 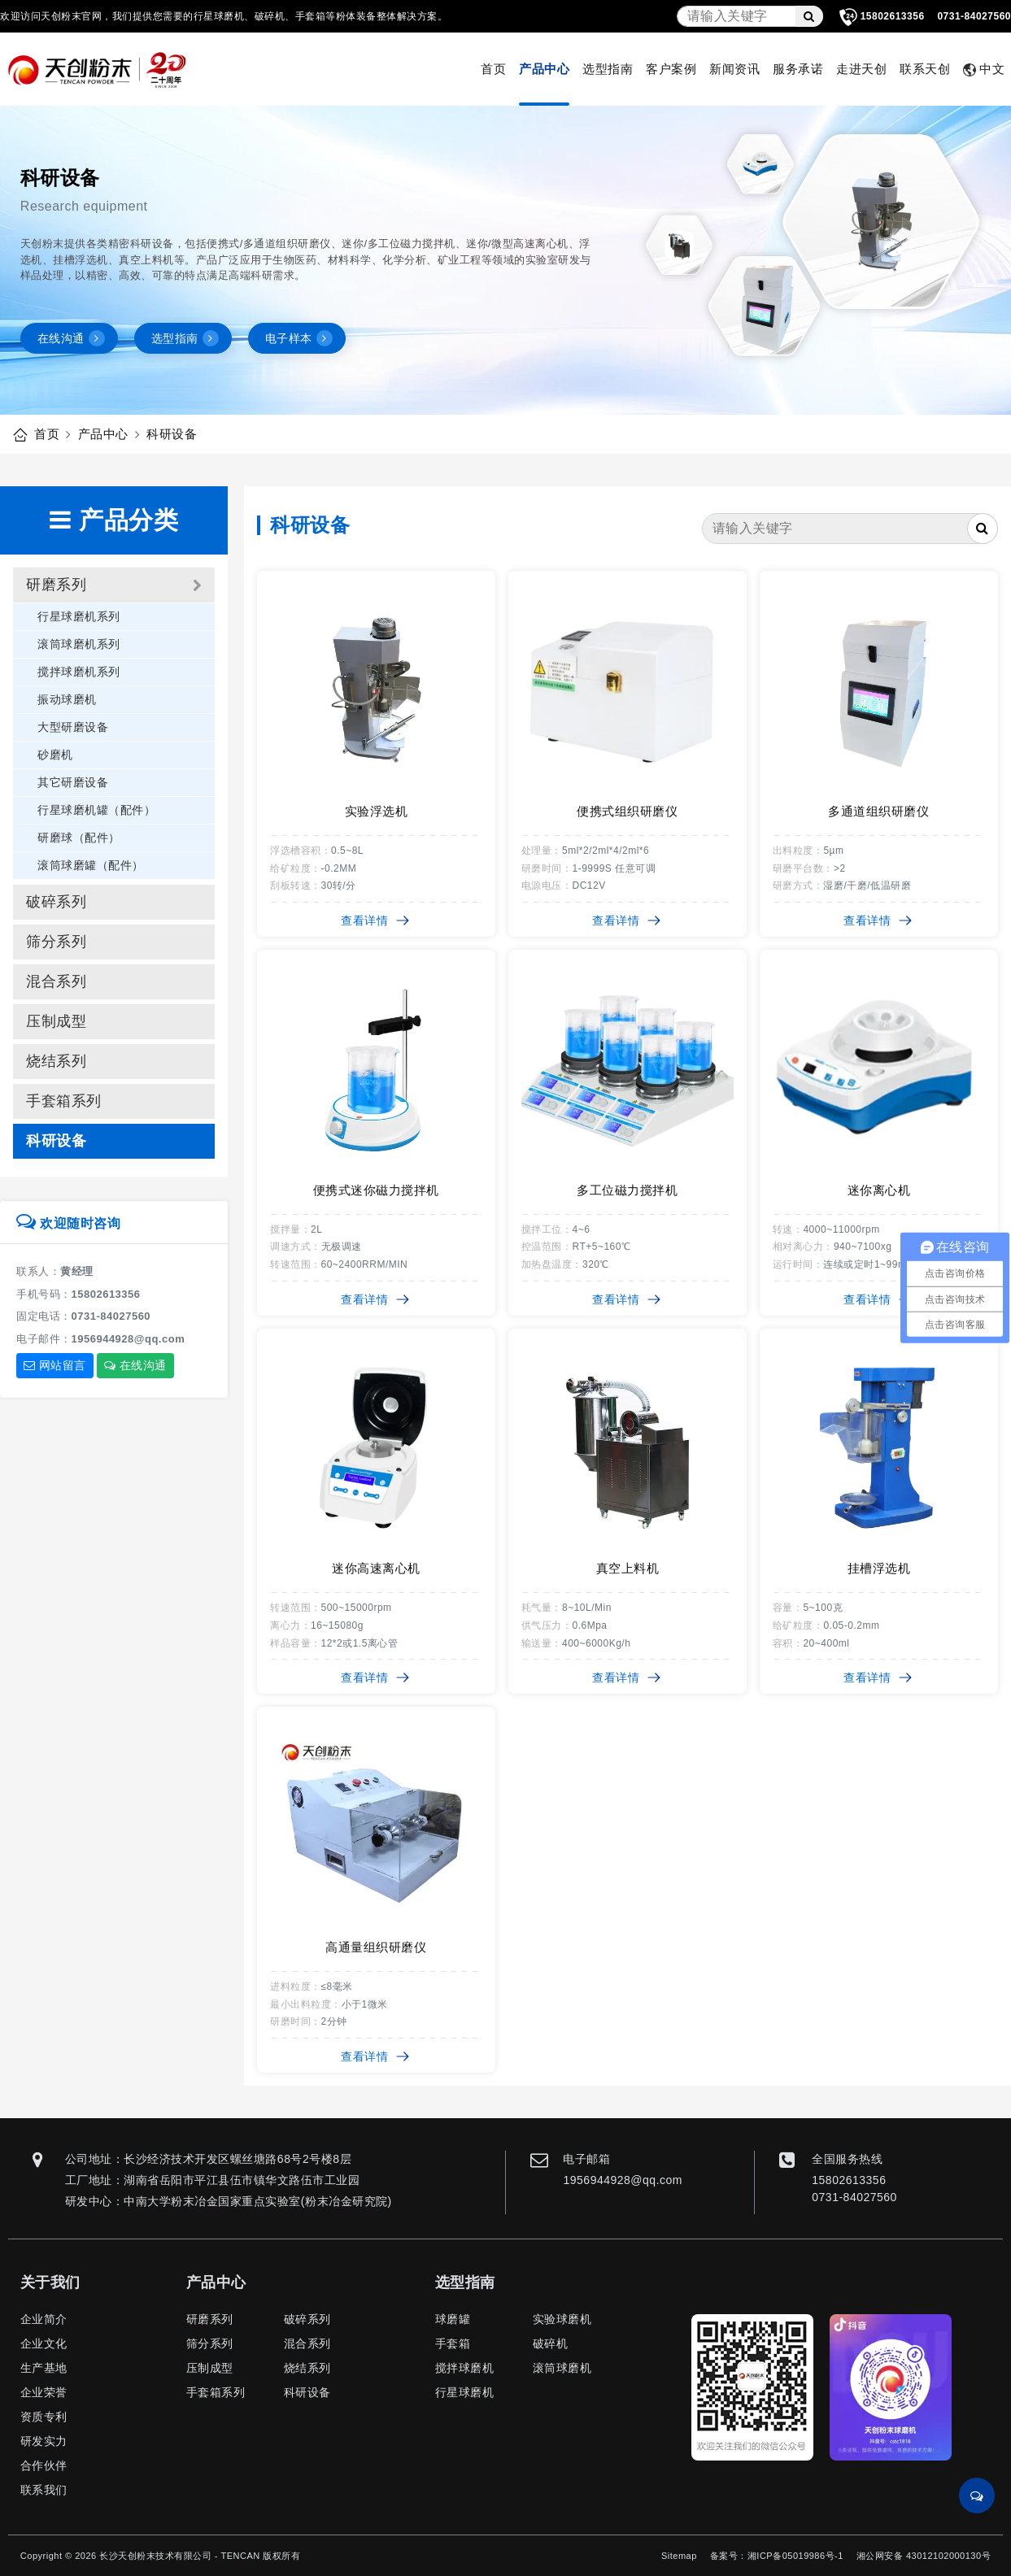 What do you see at coordinates (776, 2556) in the screenshot?
I see `备案号：湘ICP备05019986号-1` at bounding box center [776, 2556].